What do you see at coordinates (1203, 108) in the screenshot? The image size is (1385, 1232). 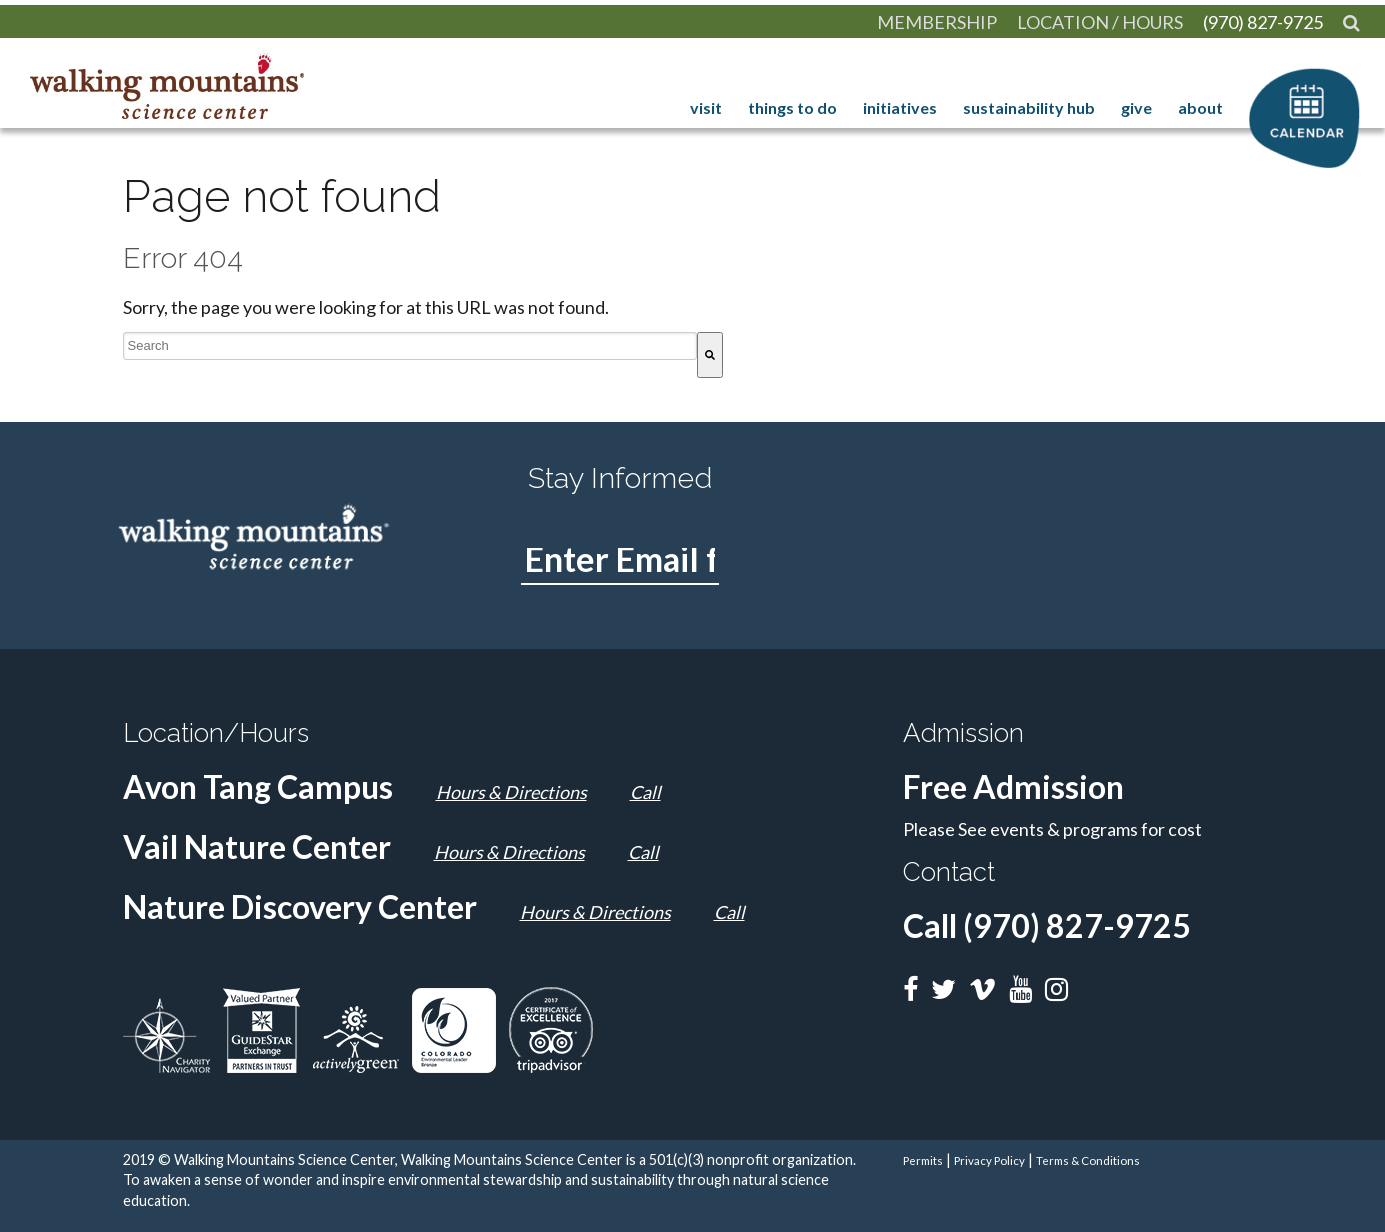 I see `About [menuitem]` at bounding box center [1203, 108].